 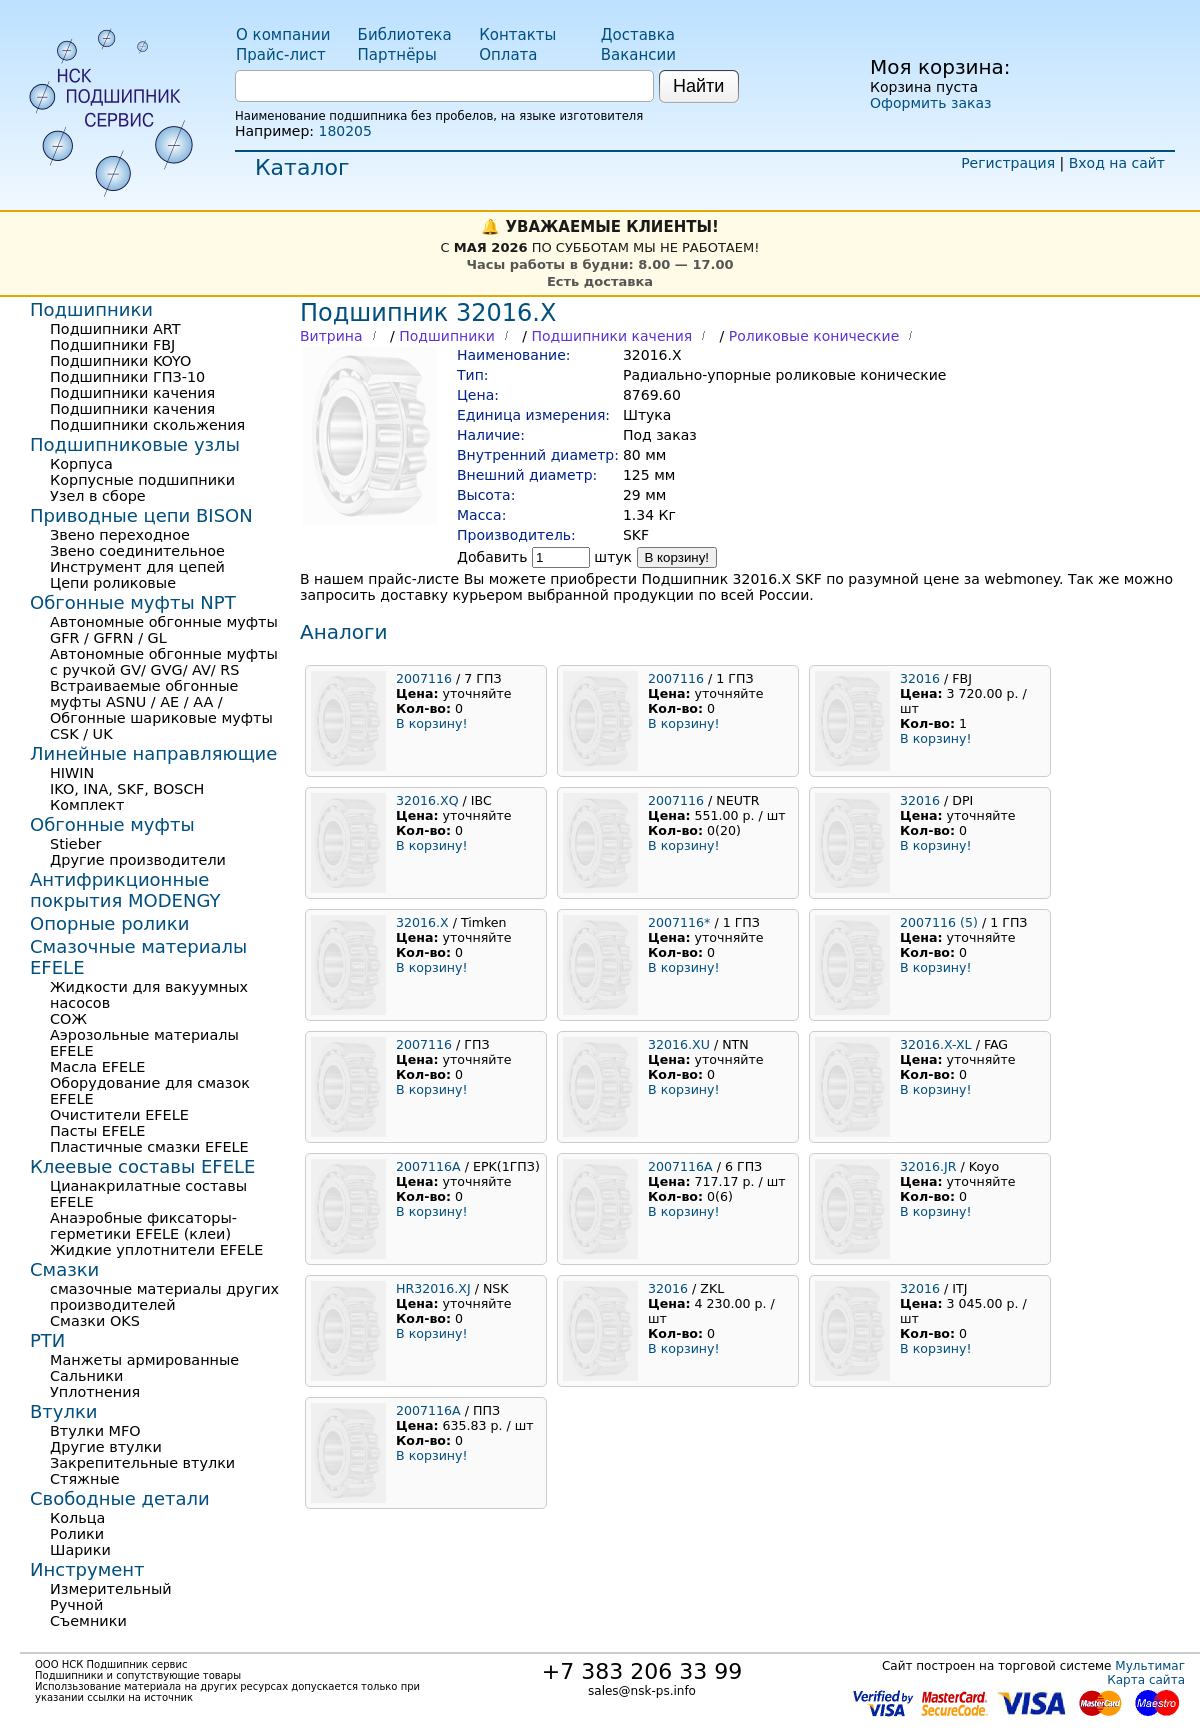 What do you see at coordinates (95, 1392) in the screenshot?
I see `Уплотнения` at bounding box center [95, 1392].